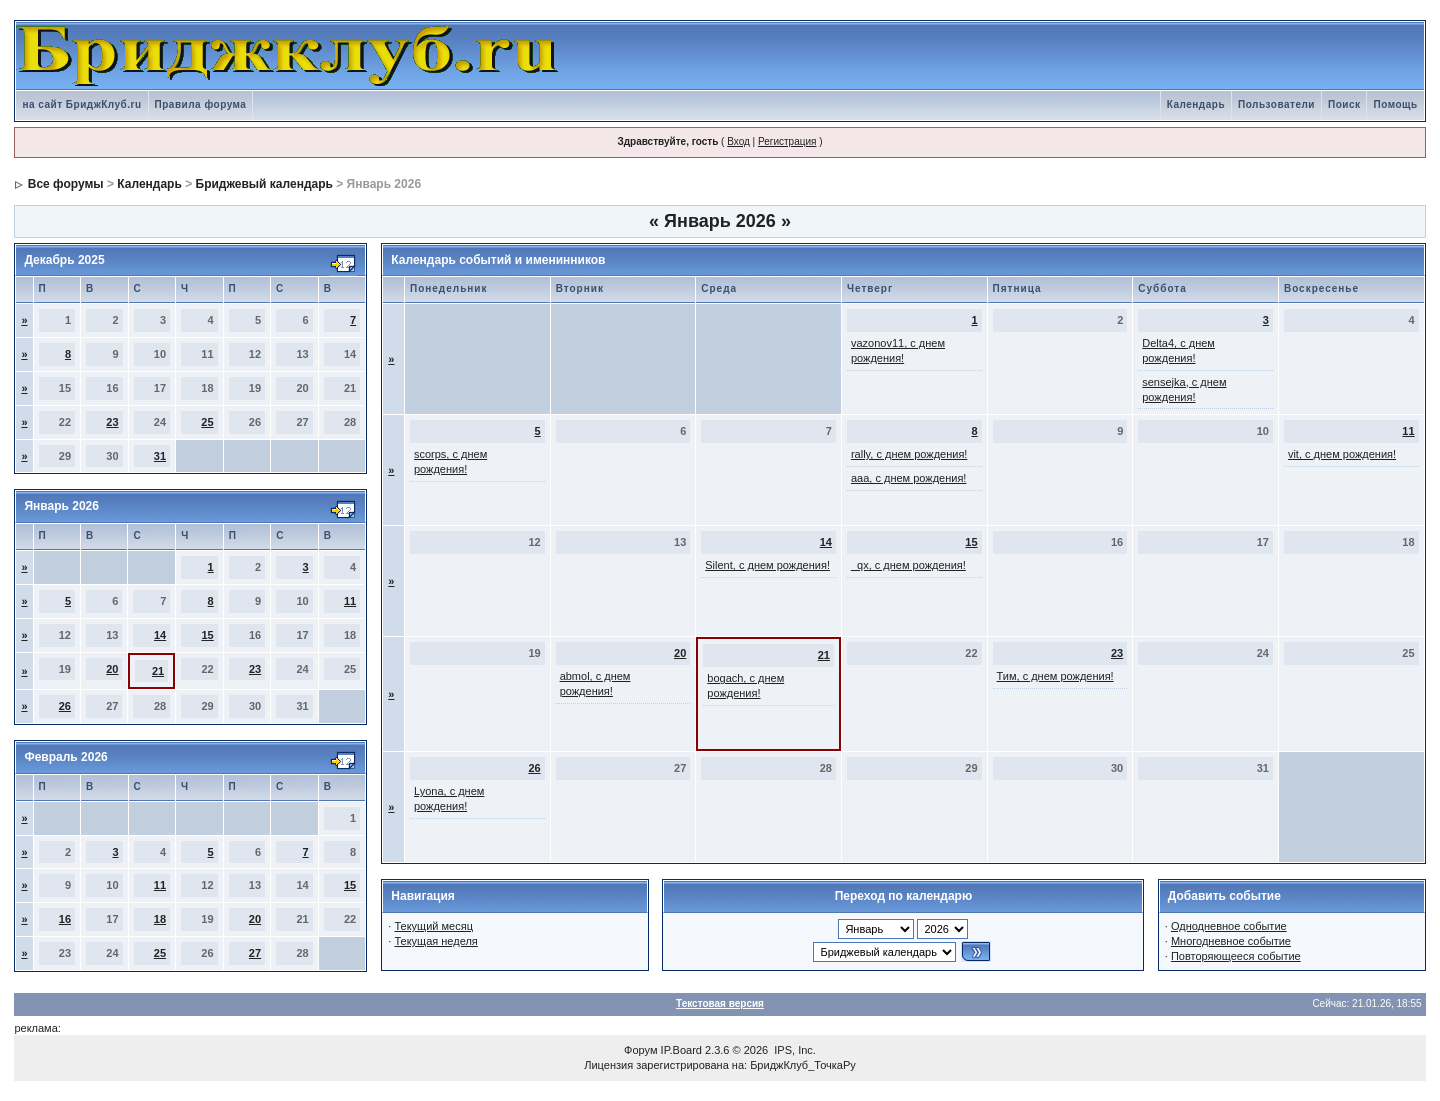  Describe the element at coordinates (909, 478) in the screenshot. I see `aaa, с днем рождения!` at that location.